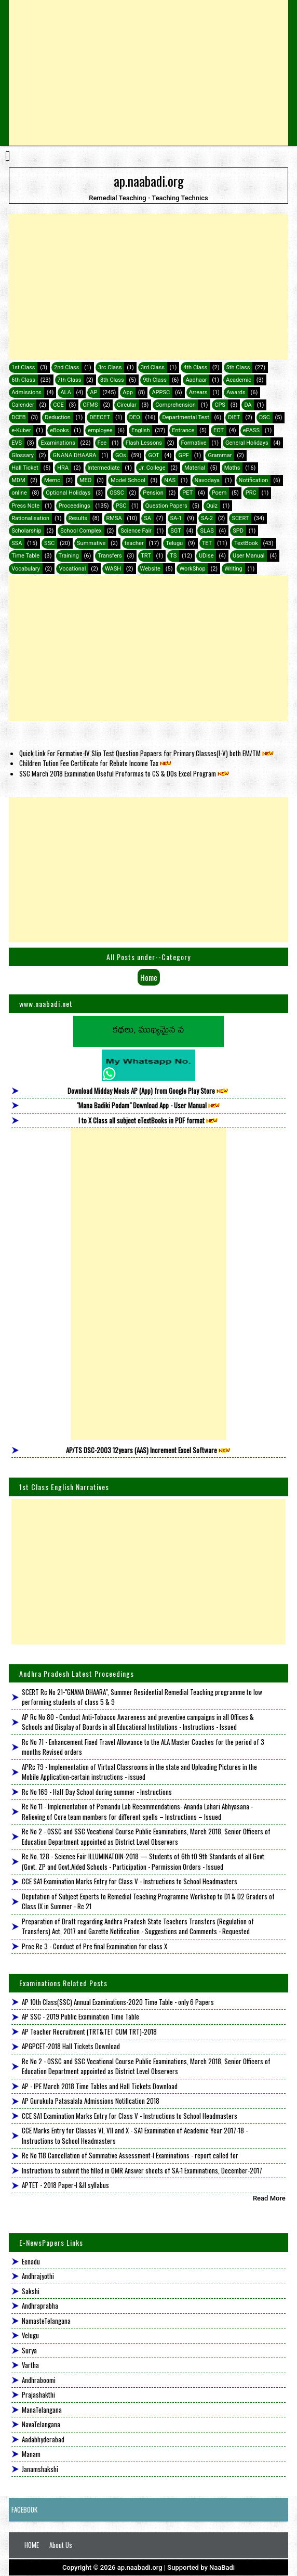 The width and height of the screenshot is (297, 2576). What do you see at coordinates (153, 455) in the screenshot?
I see `GOT` at bounding box center [153, 455].